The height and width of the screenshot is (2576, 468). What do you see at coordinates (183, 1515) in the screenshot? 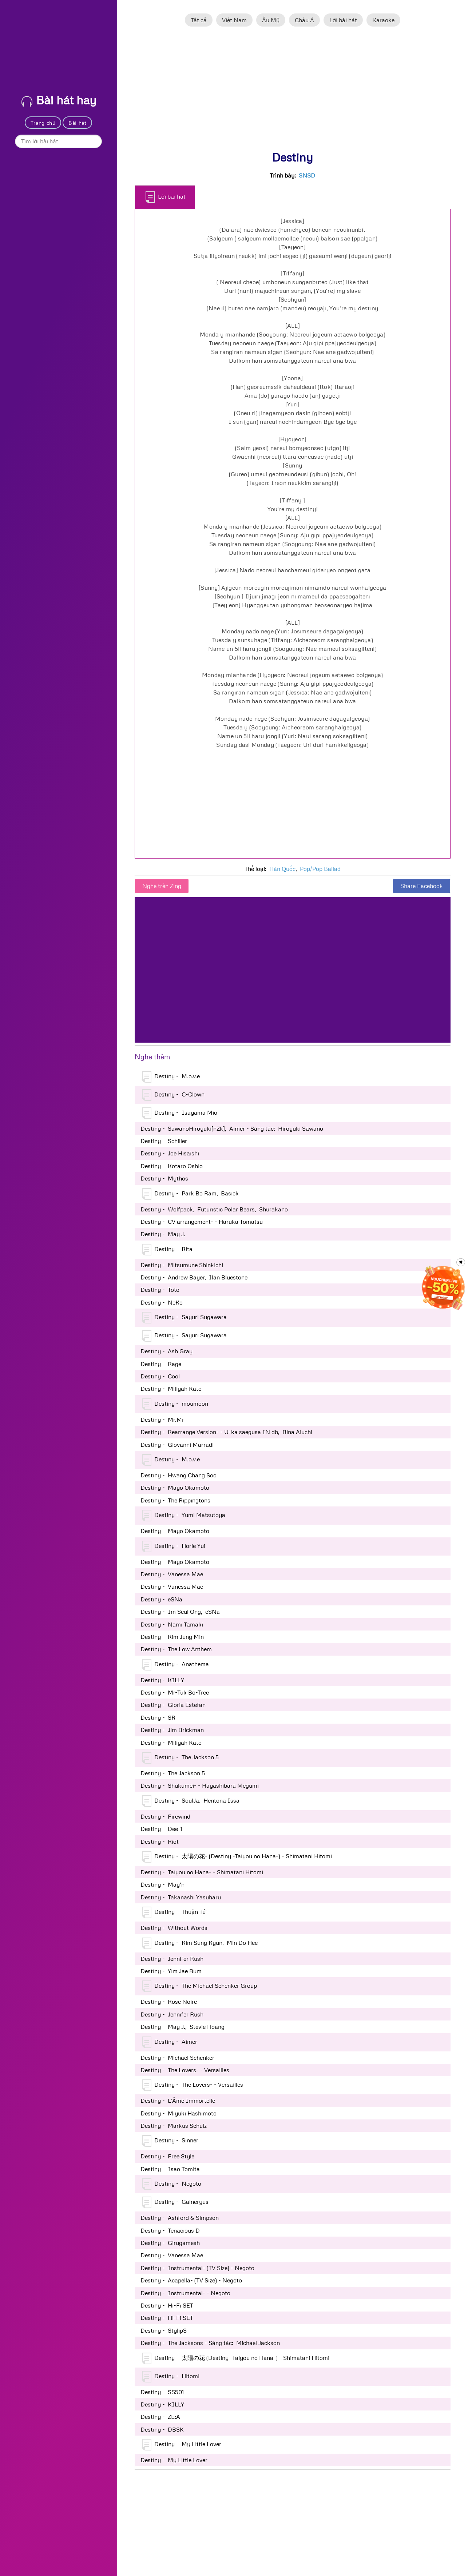
I see `Destiny - Yumi Matsutoya` at bounding box center [183, 1515].